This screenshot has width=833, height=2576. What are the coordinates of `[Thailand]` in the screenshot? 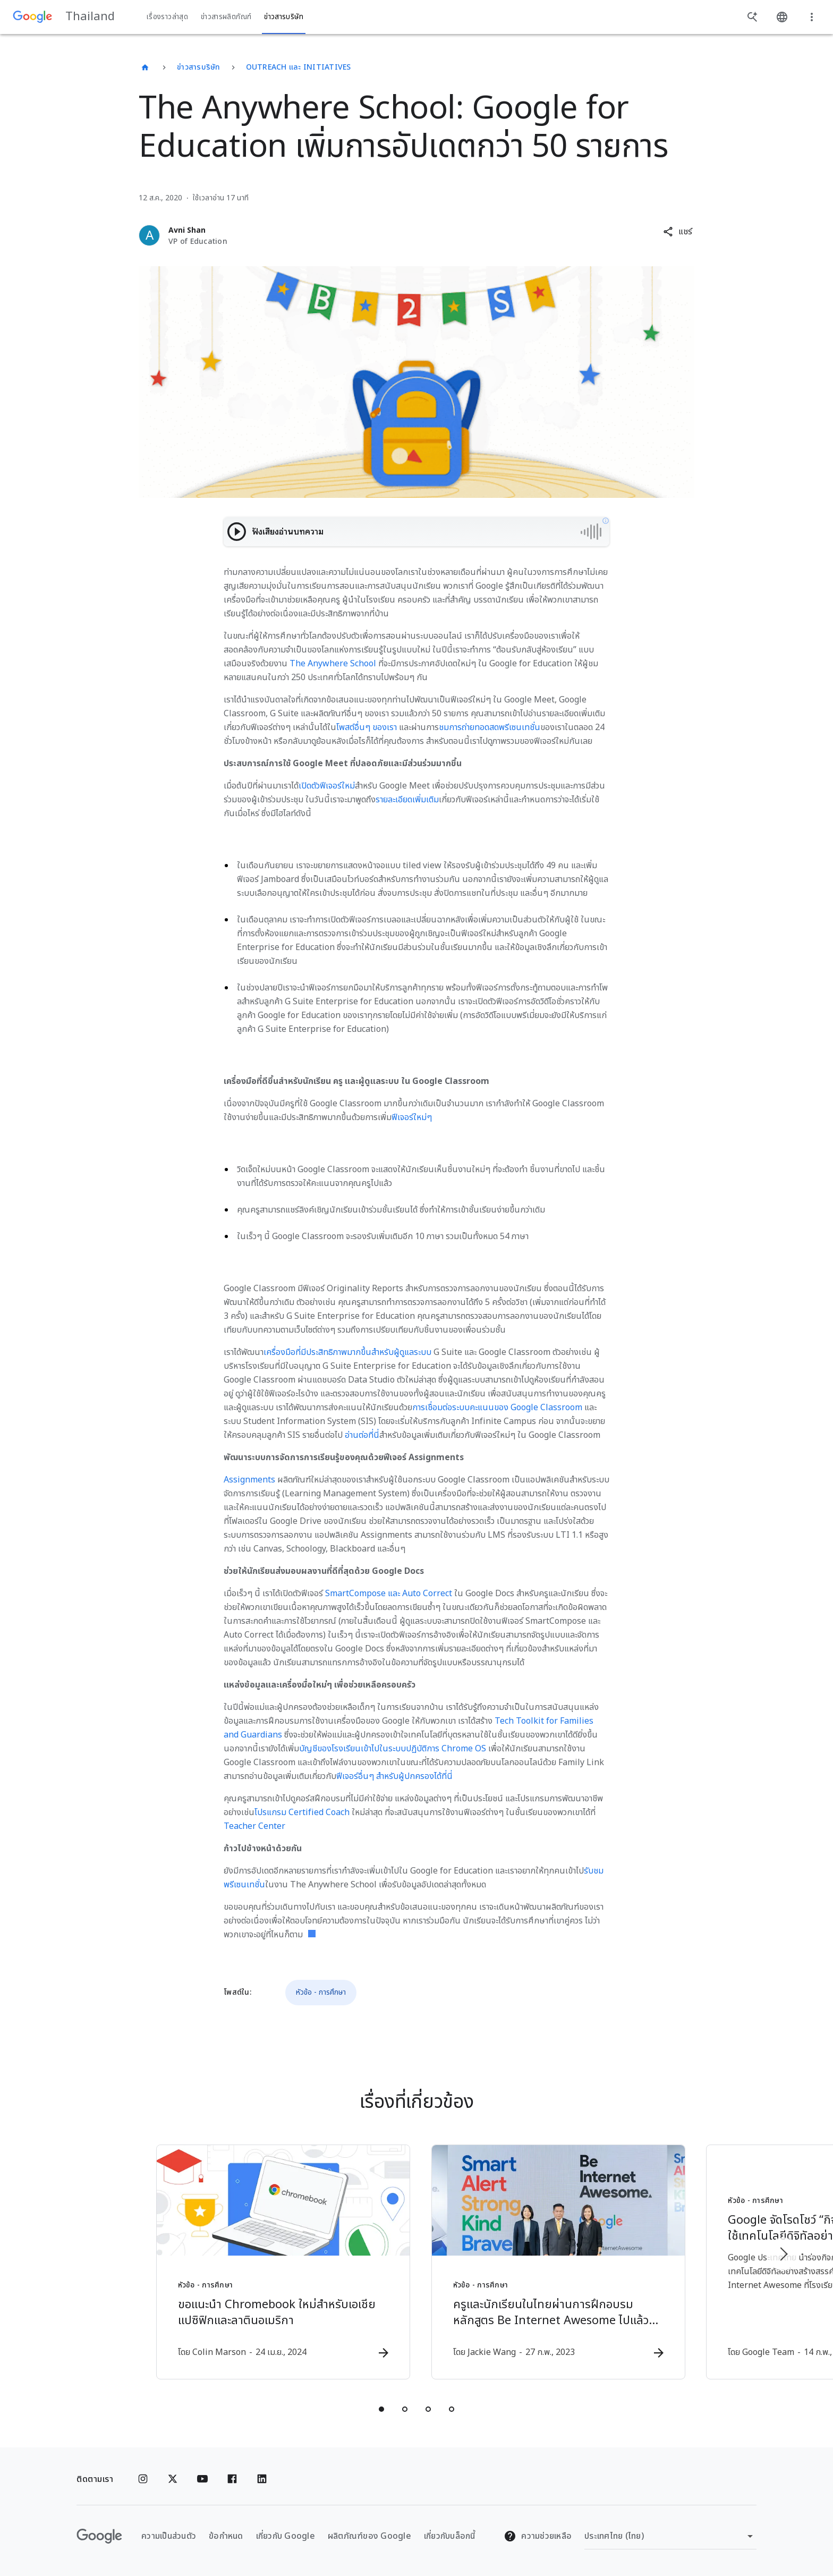 It's located at (145, 67).